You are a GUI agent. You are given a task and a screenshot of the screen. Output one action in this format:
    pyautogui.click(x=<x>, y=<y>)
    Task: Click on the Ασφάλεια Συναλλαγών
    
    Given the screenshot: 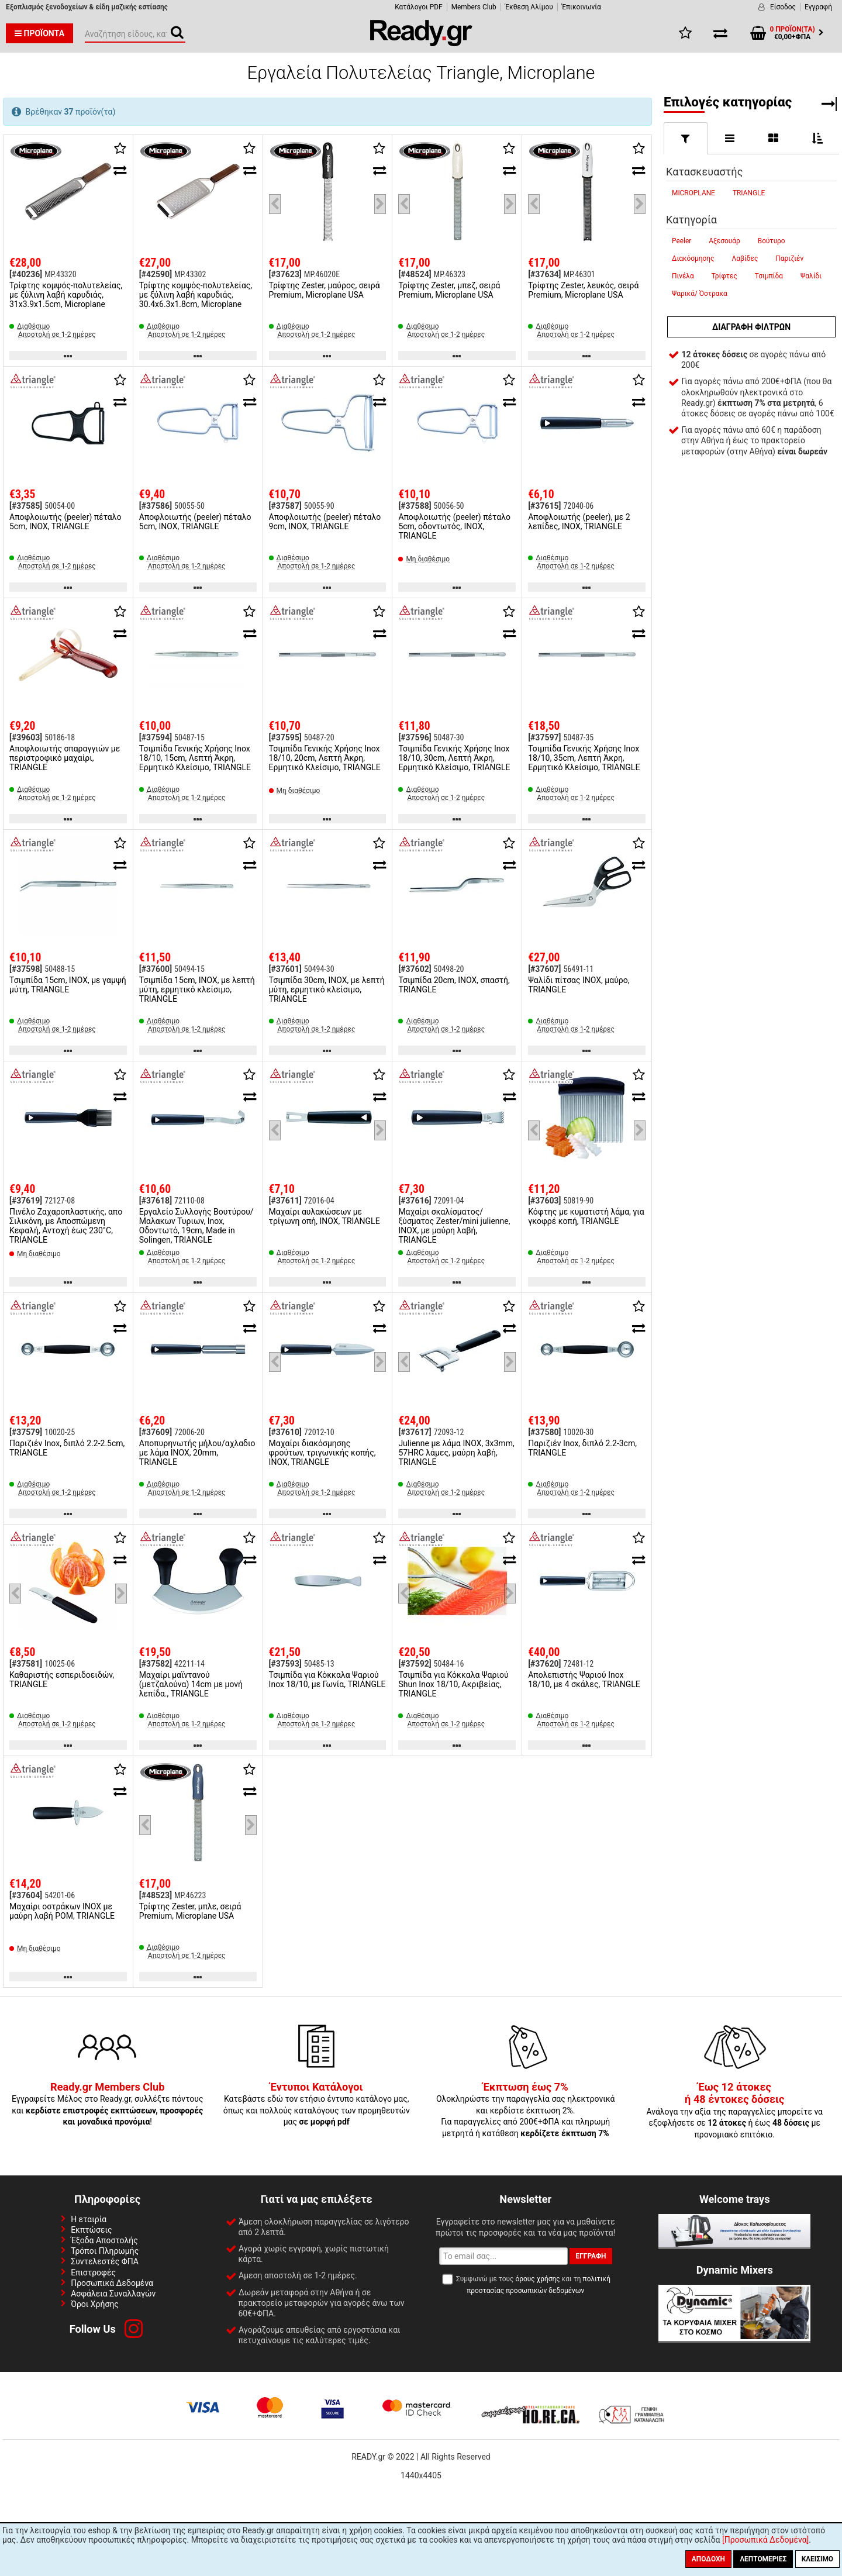 What is the action you would take?
    pyautogui.click(x=113, y=2293)
    